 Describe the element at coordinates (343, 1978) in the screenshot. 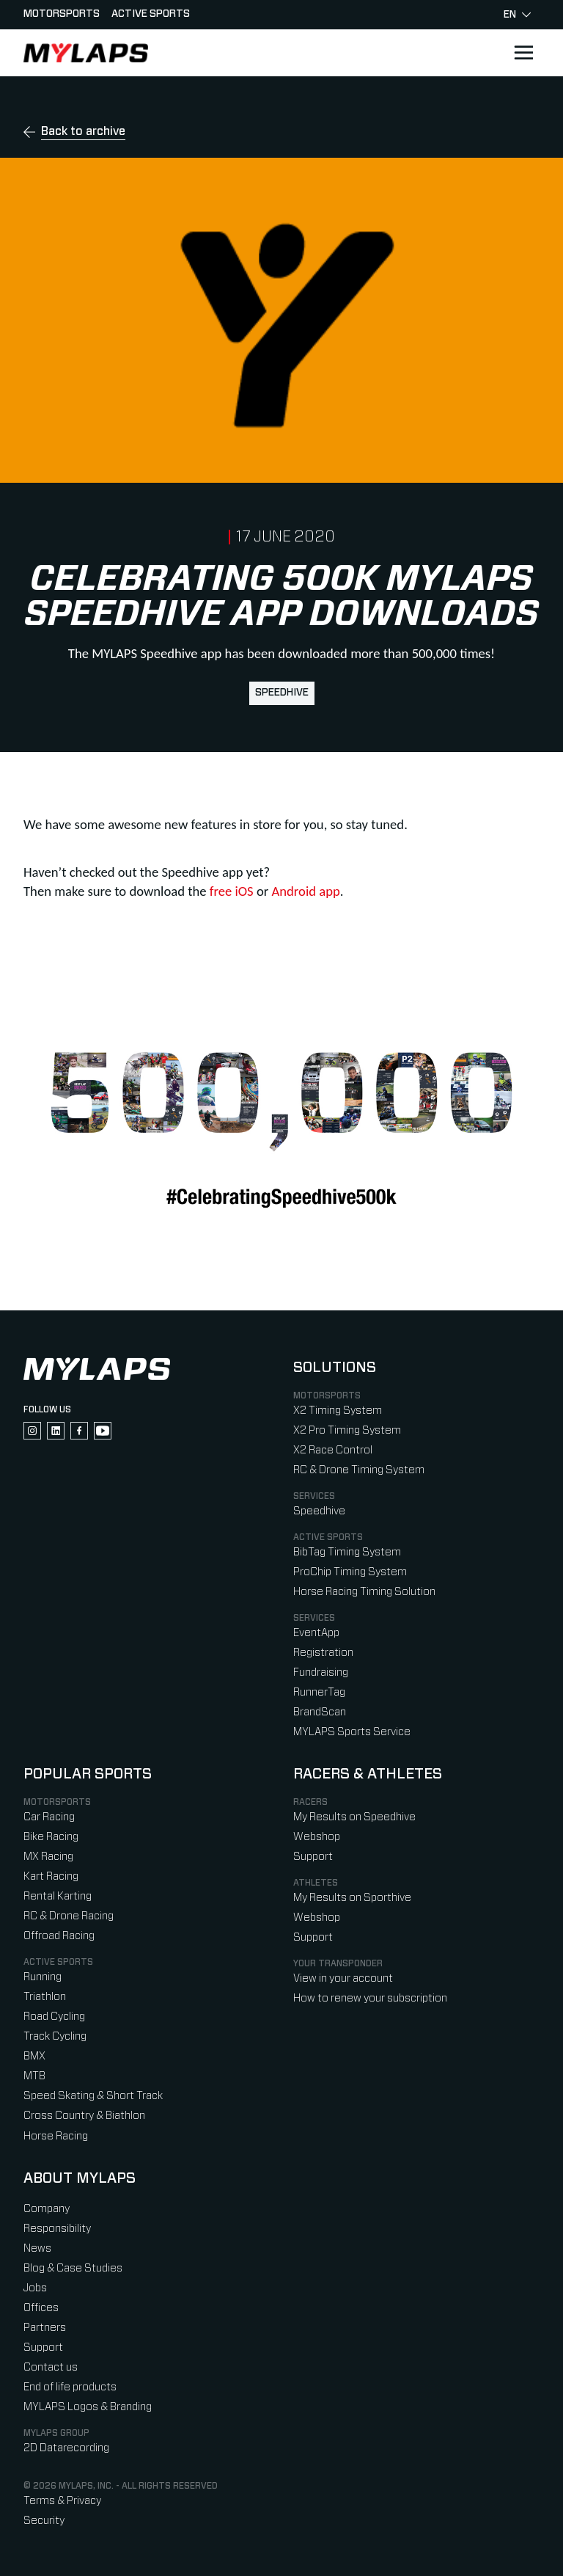

I see `View in your account` at that location.